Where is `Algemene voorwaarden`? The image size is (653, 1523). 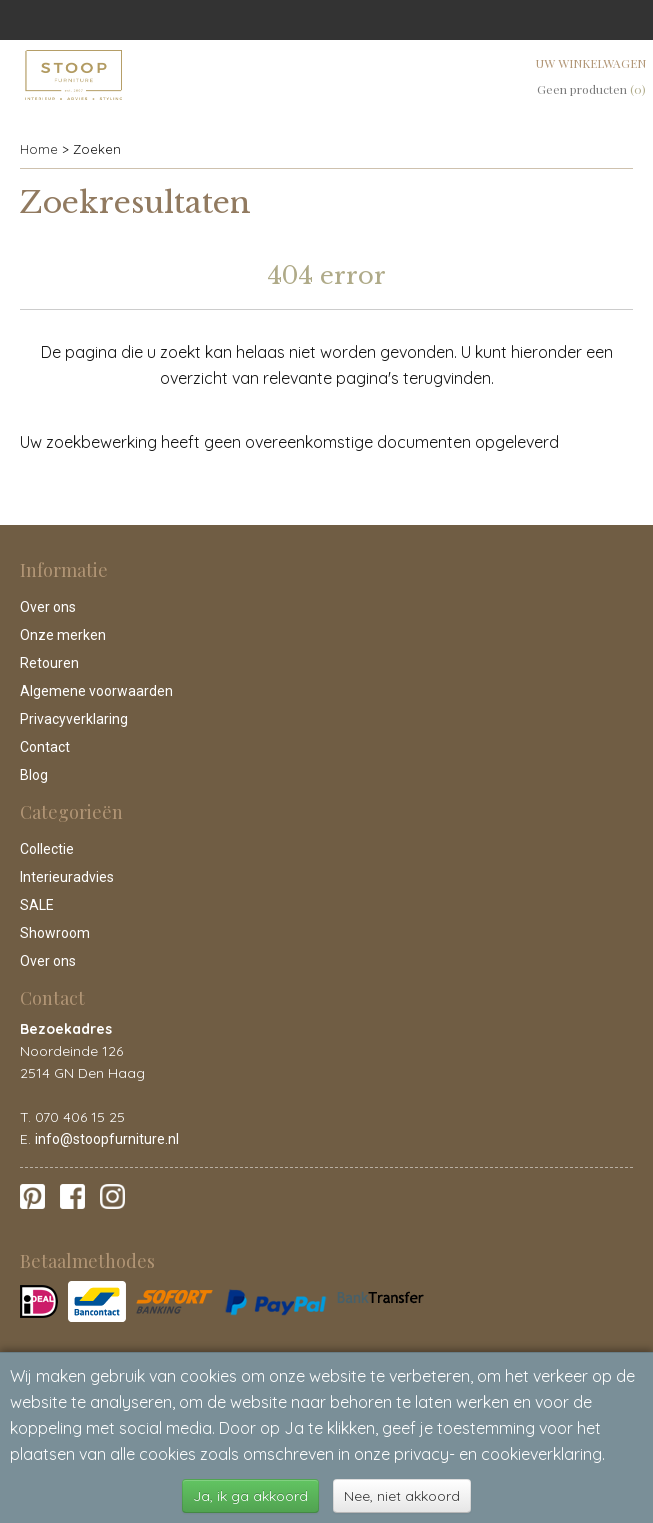
Algemene voorwaarden is located at coordinates (96, 691).